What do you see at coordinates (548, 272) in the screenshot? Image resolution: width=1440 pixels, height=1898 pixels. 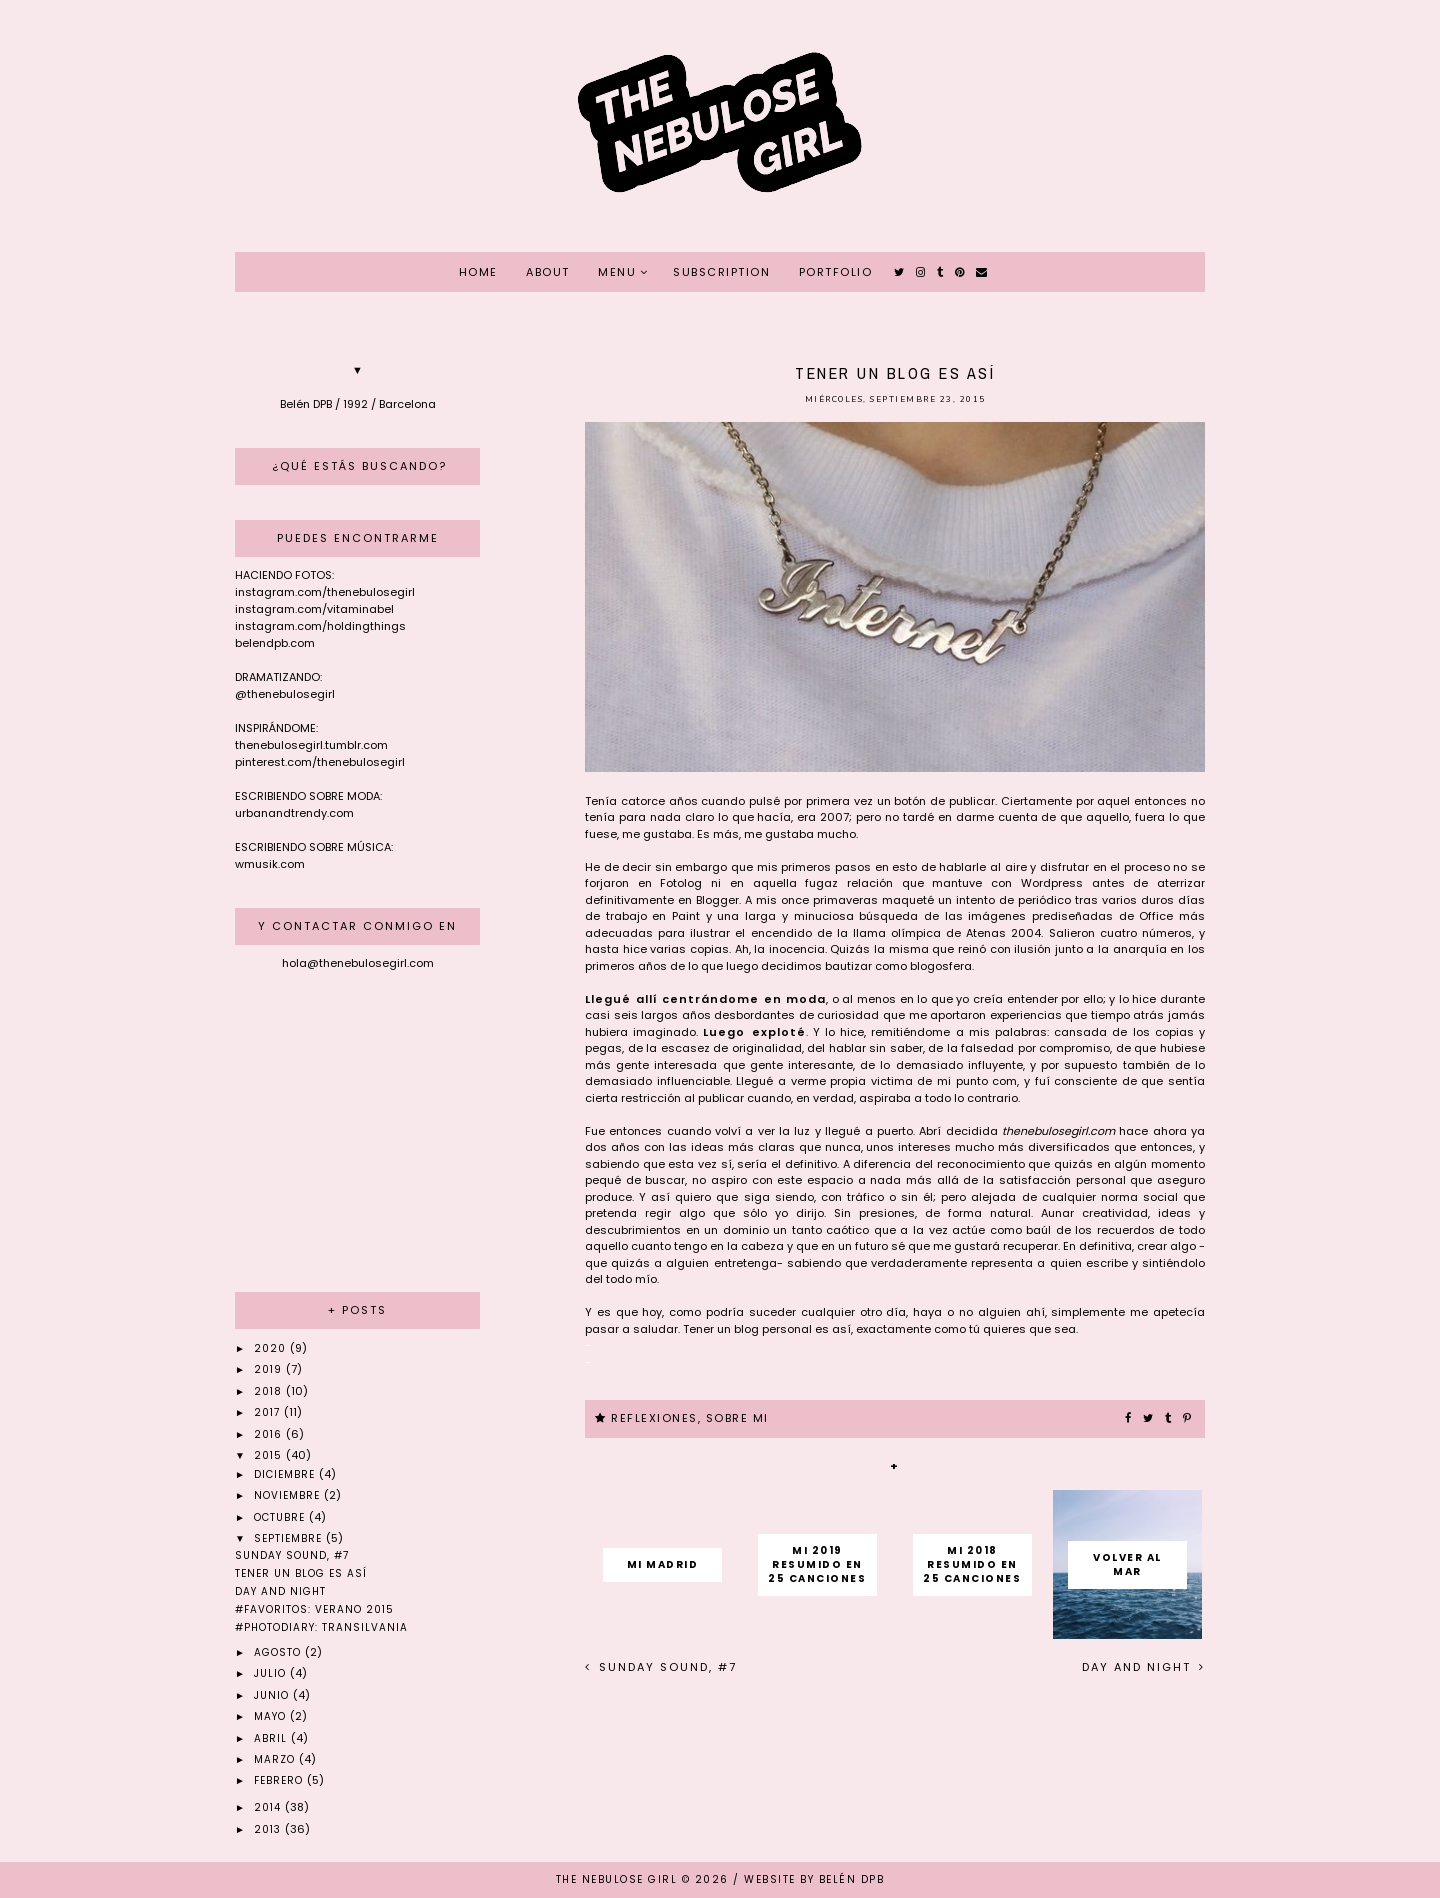 I see `ABOUT` at bounding box center [548, 272].